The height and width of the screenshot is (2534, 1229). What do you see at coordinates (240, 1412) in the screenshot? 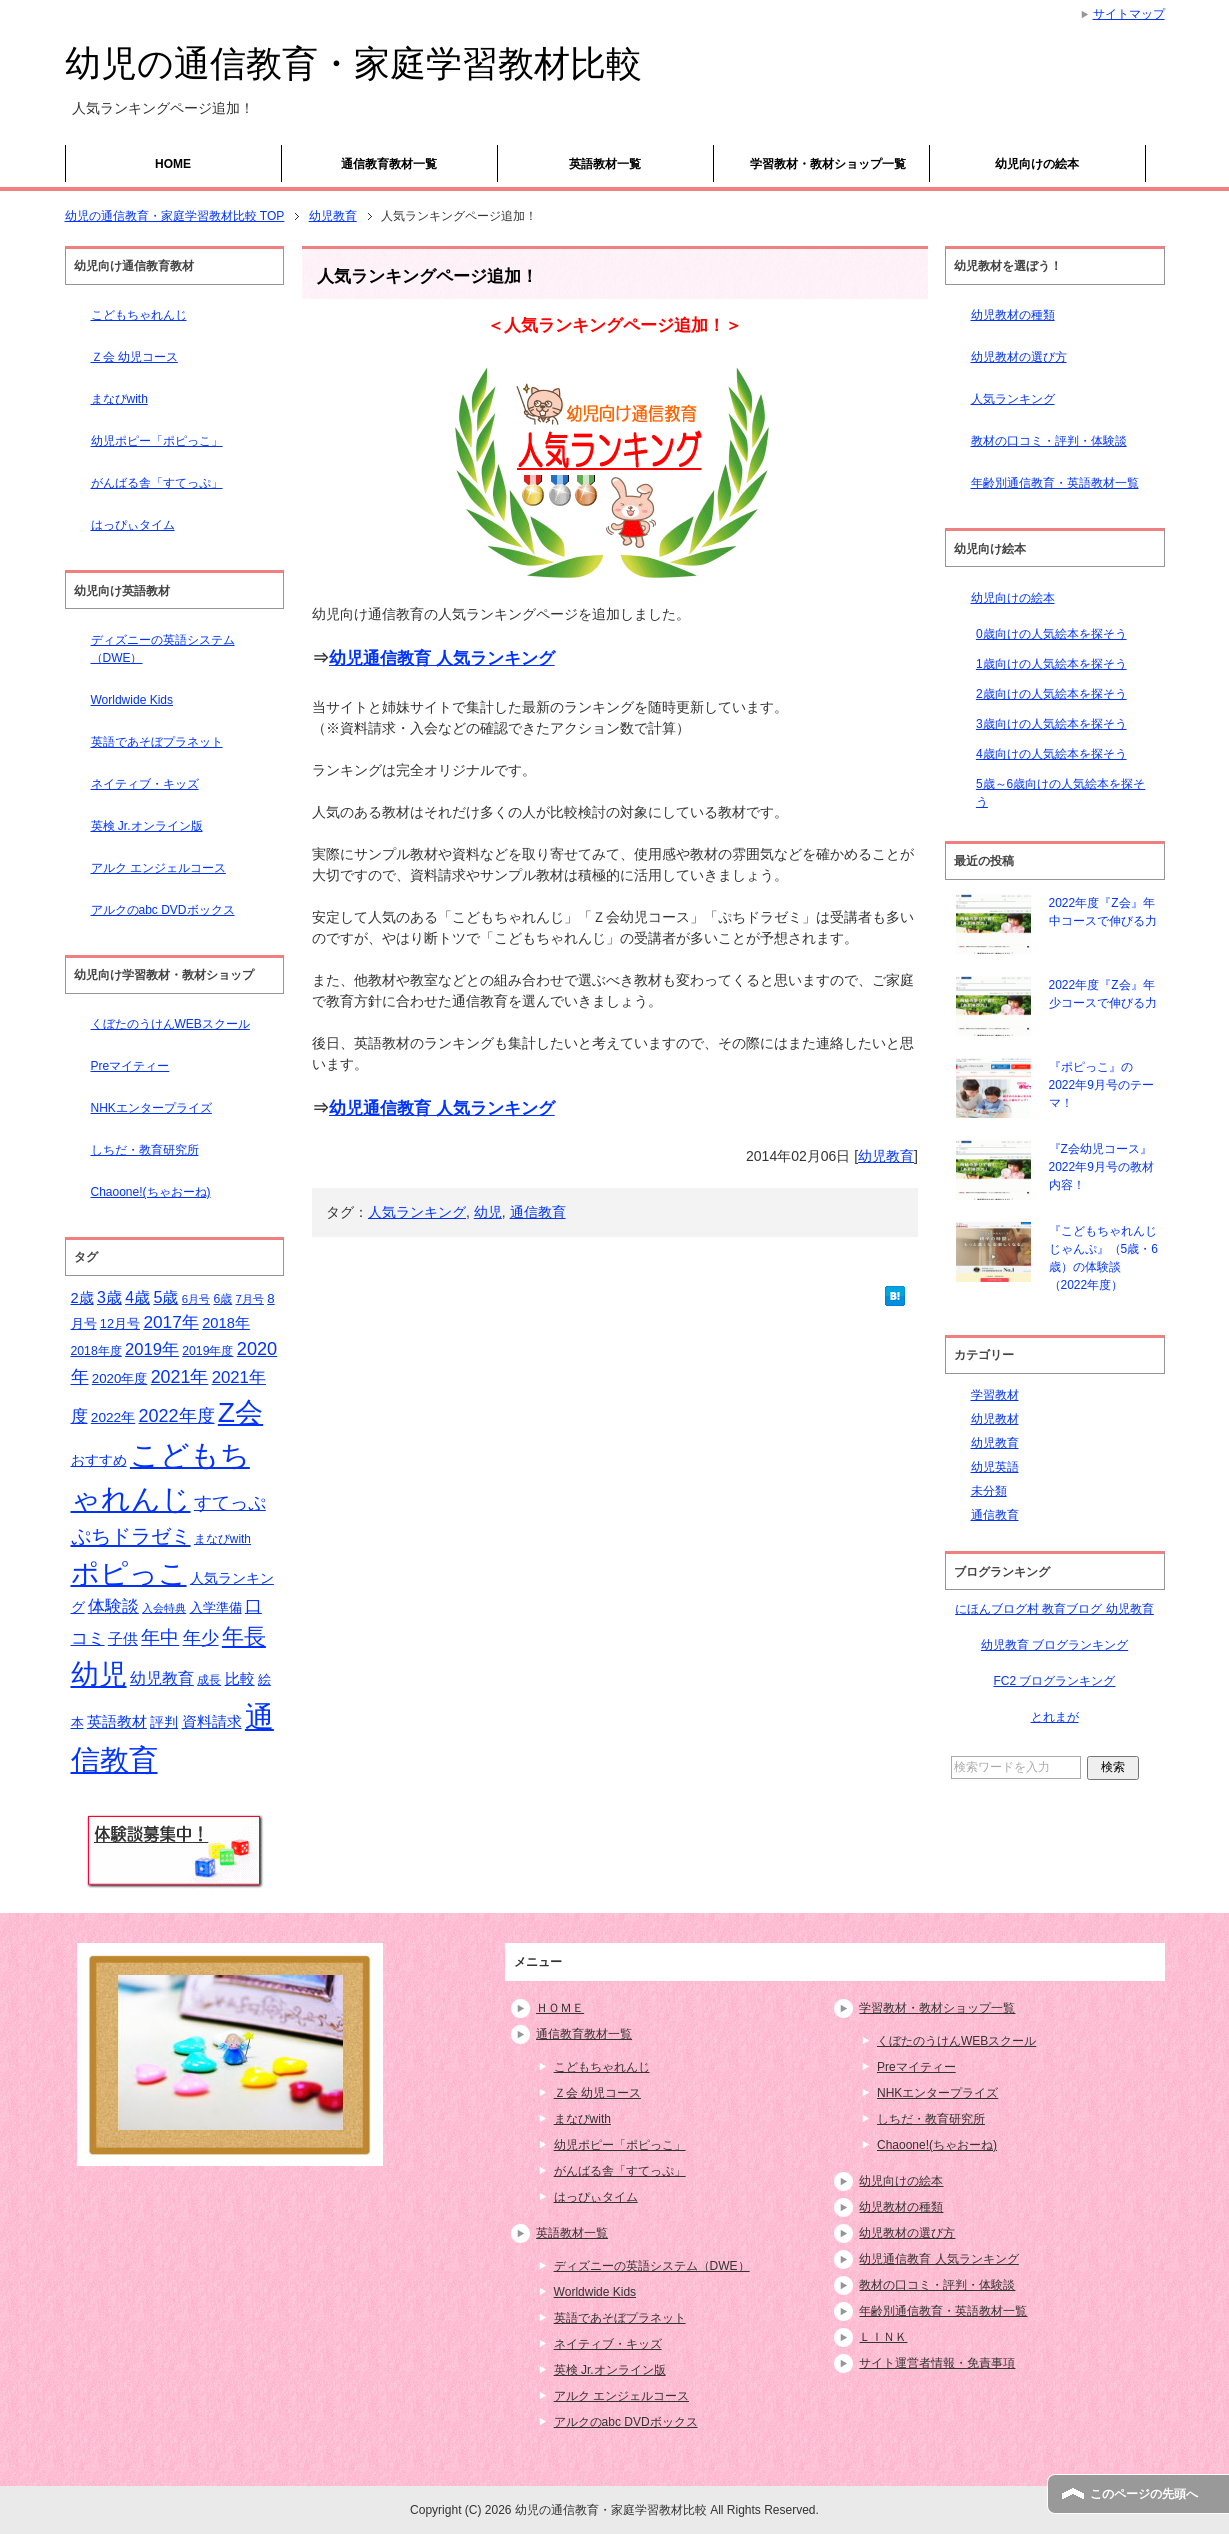
I see `Z会 [Z会 (132個の項目)]` at bounding box center [240, 1412].